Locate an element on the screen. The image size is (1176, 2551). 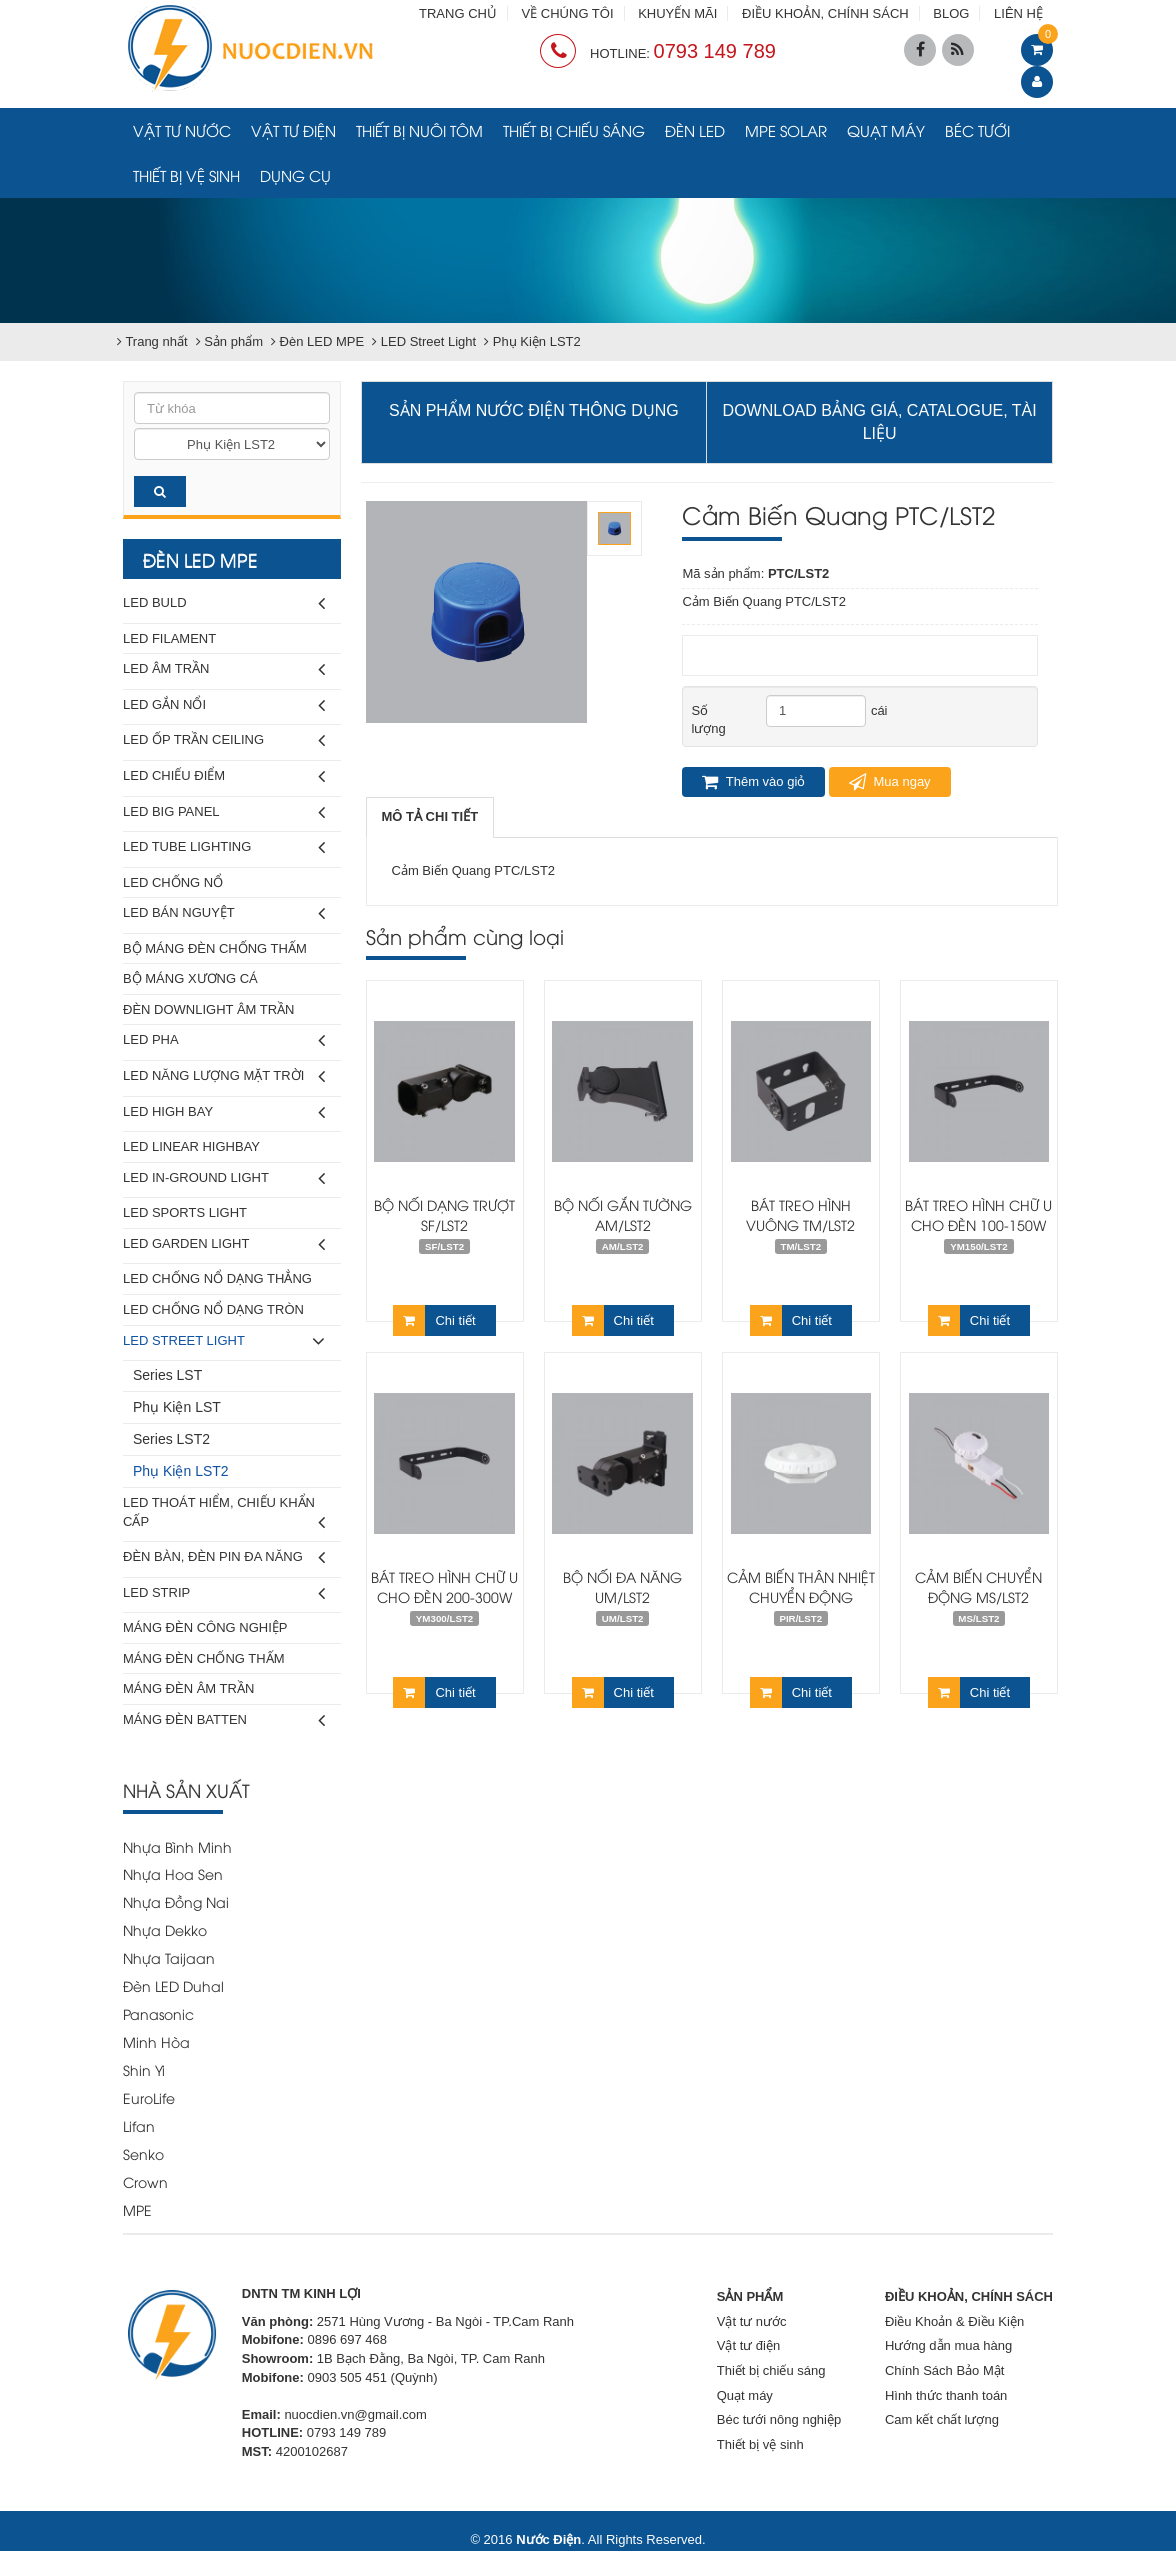
Béc tưới is located at coordinates (977, 130).